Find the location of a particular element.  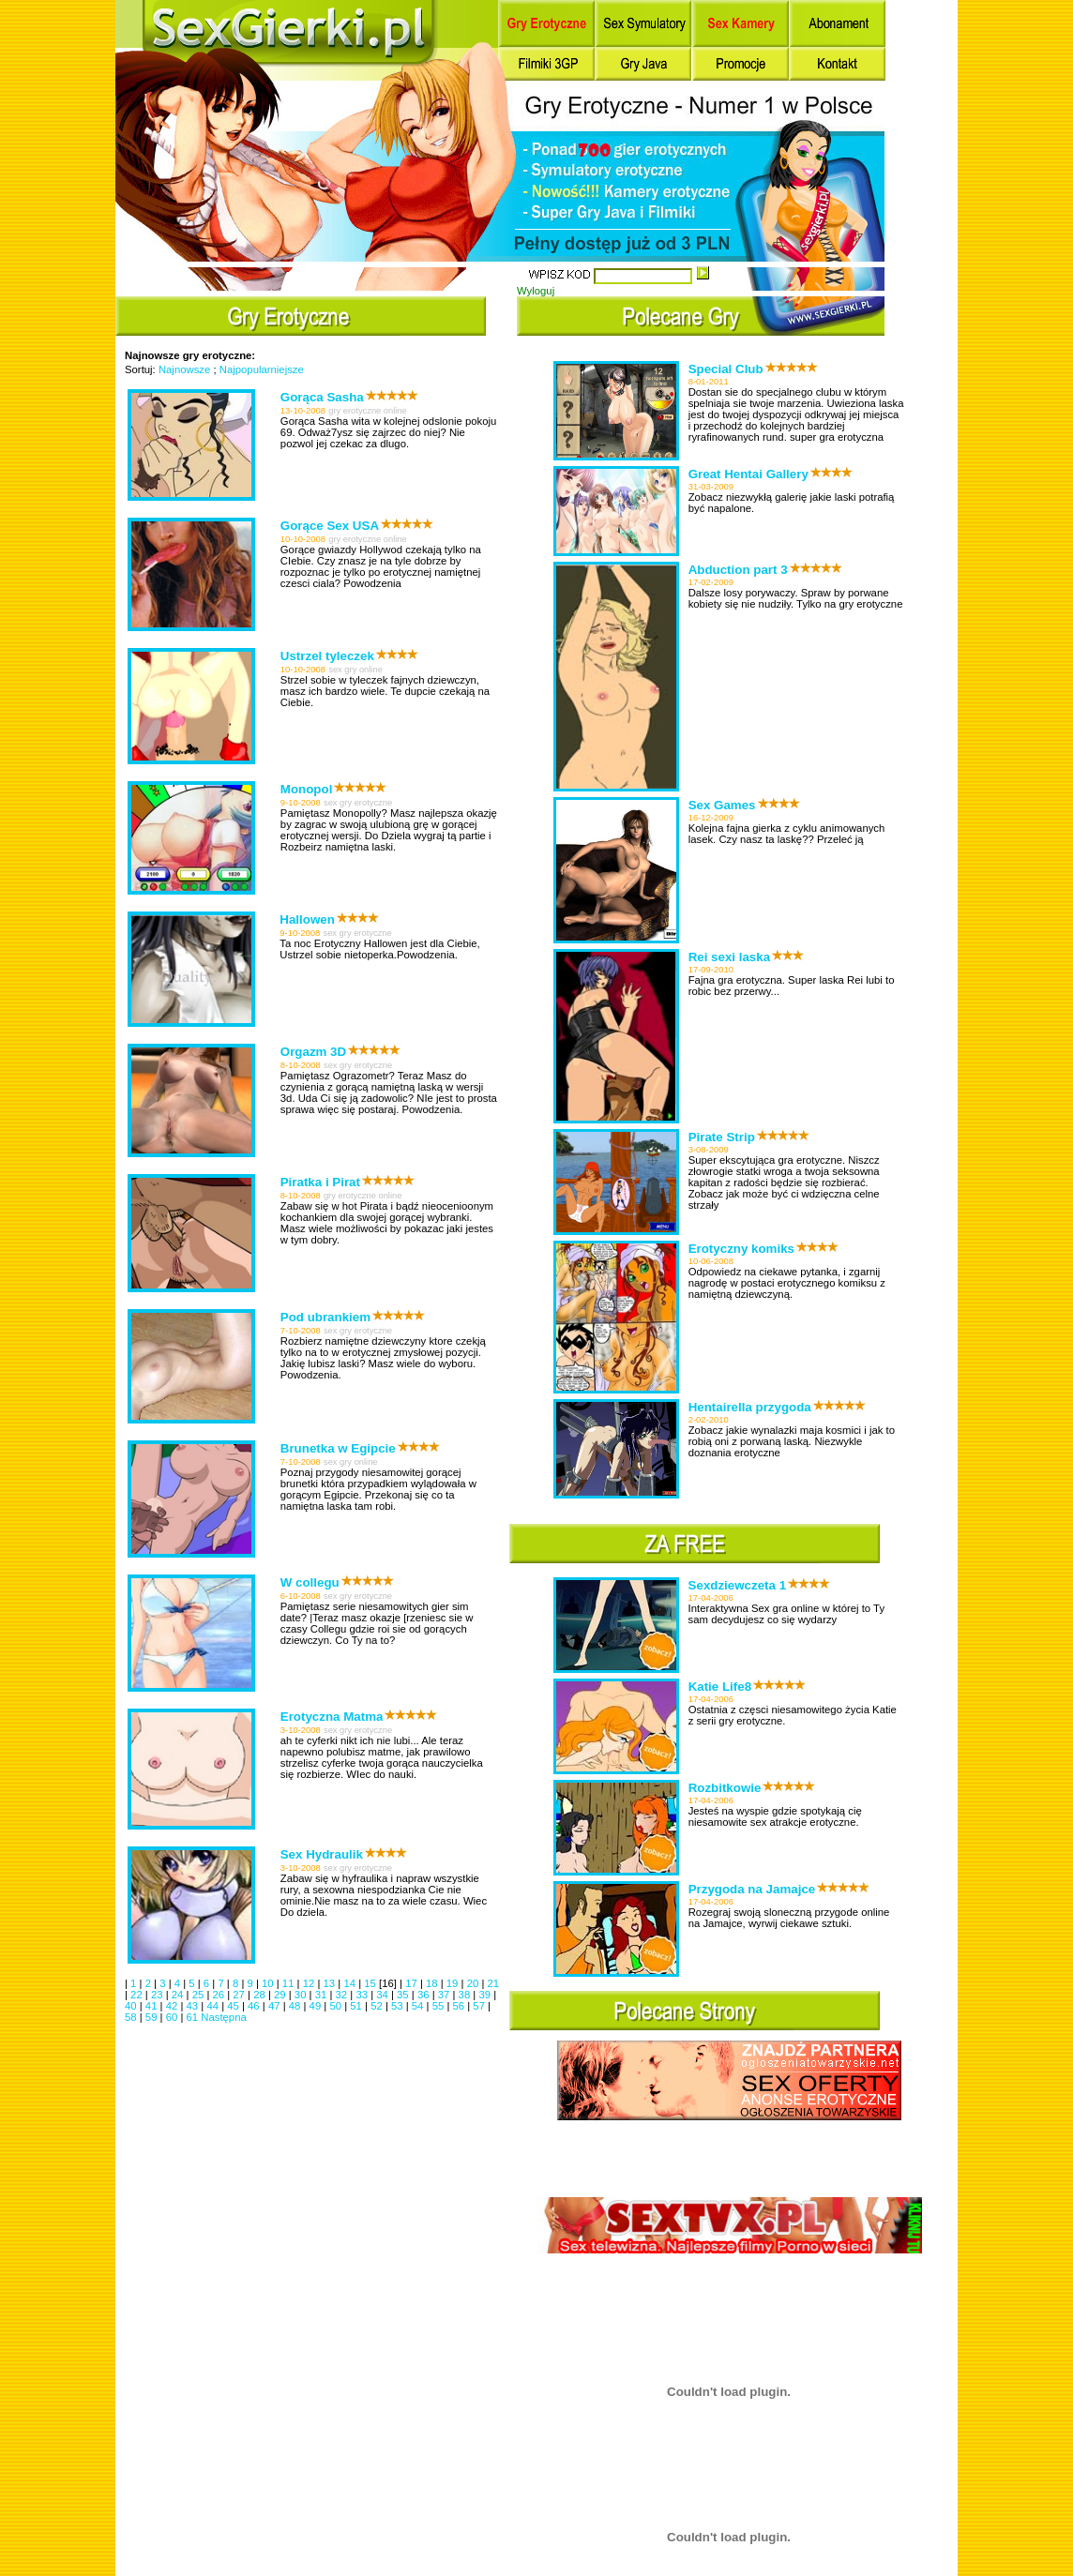

30 is located at coordinates (302, 1994).